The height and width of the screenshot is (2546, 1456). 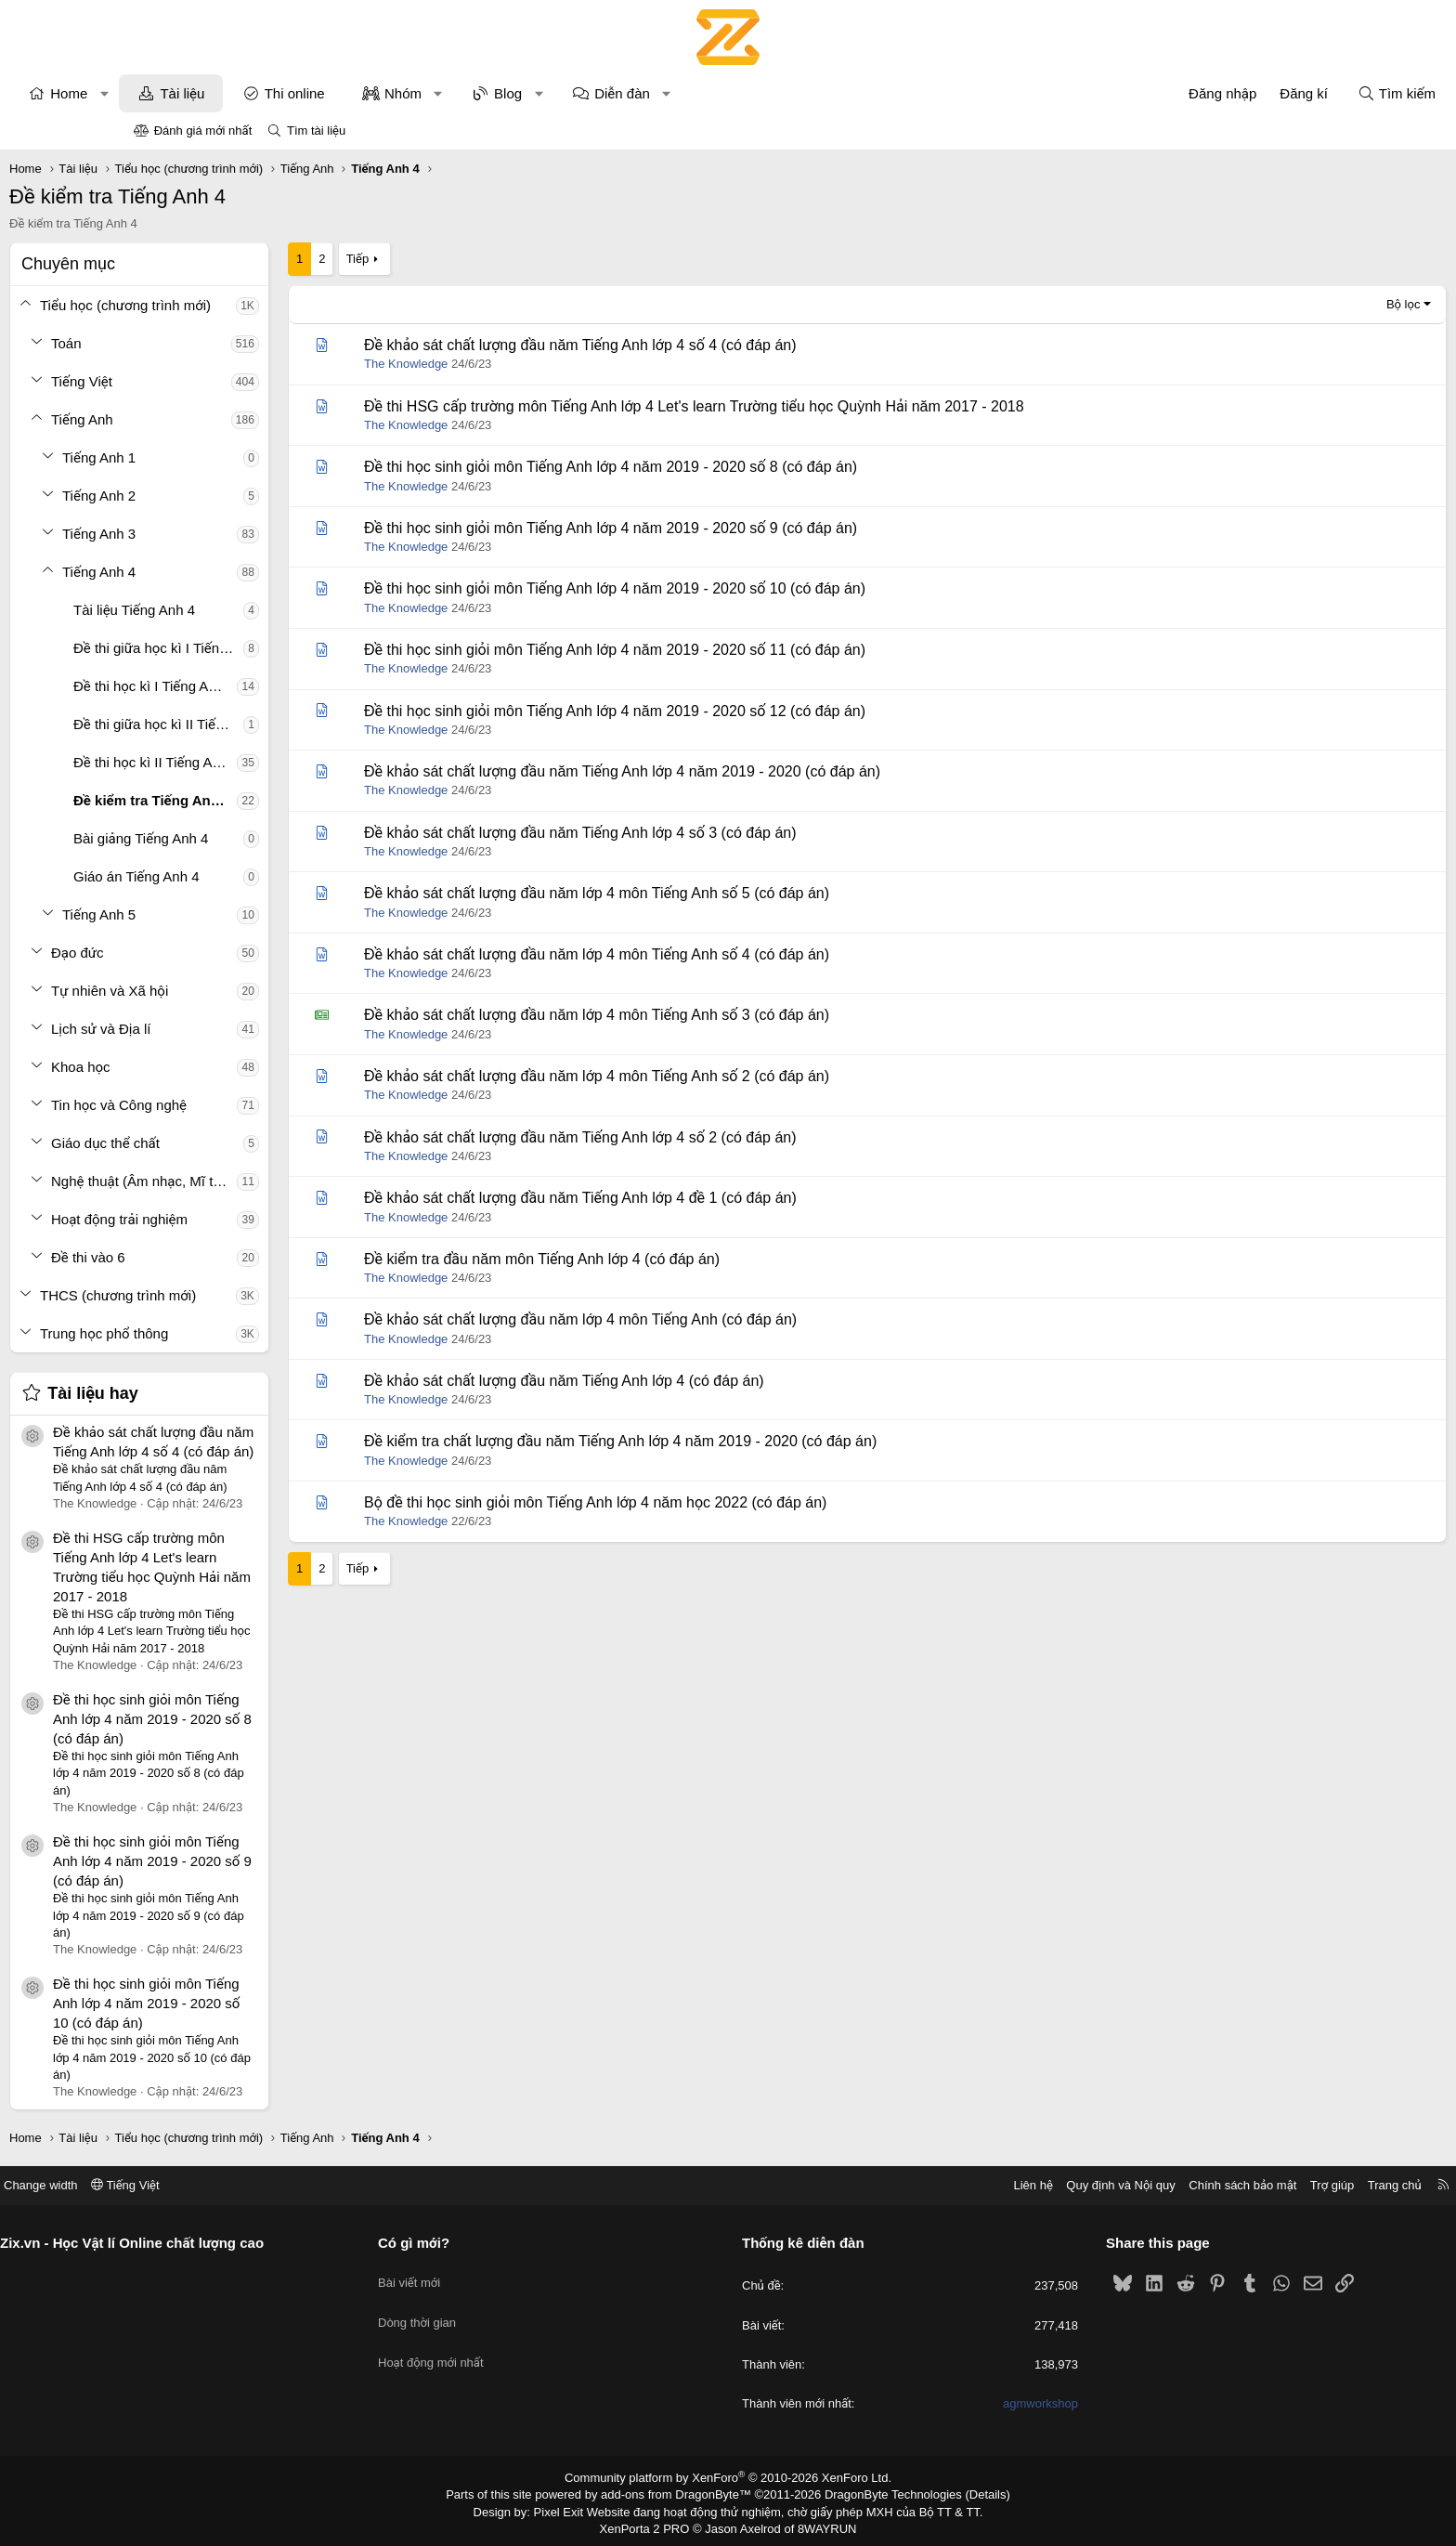 I want to click on Đề khảo sát chất lượng đầu năm Tiếng Anh lớp 4 (có đáp án), so click(x=688, y=1381).